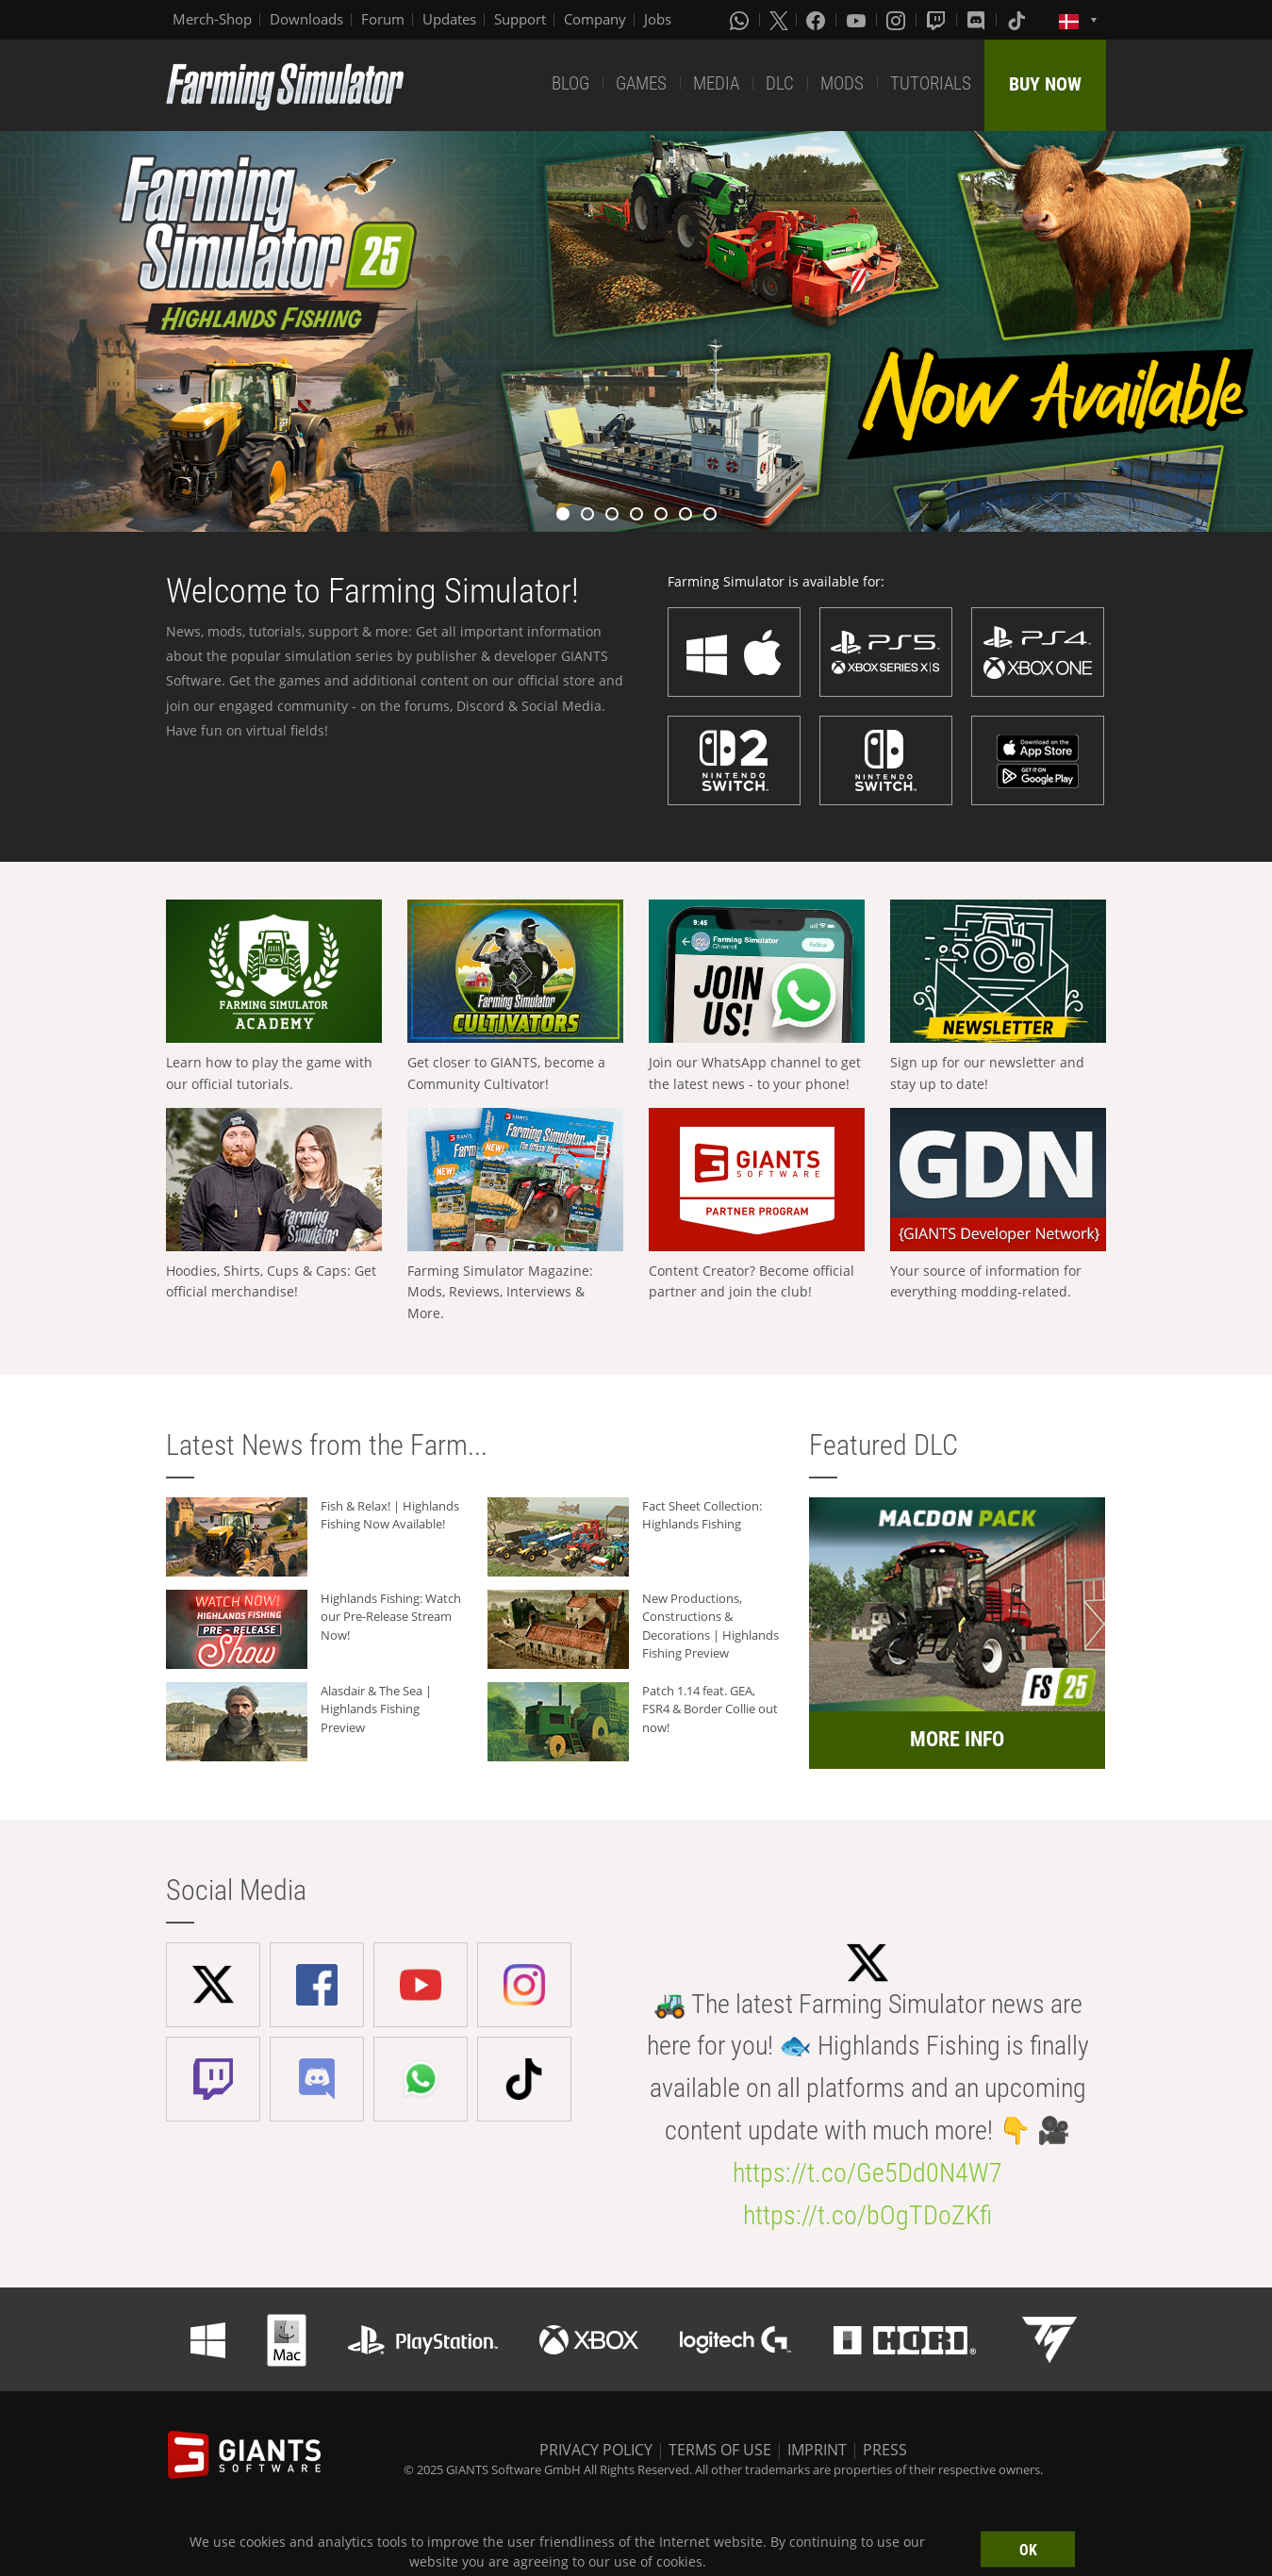  What do you see at coordinates (780, 83) in the screenshot?
I see `DLC` at bounding box center [780, 83].